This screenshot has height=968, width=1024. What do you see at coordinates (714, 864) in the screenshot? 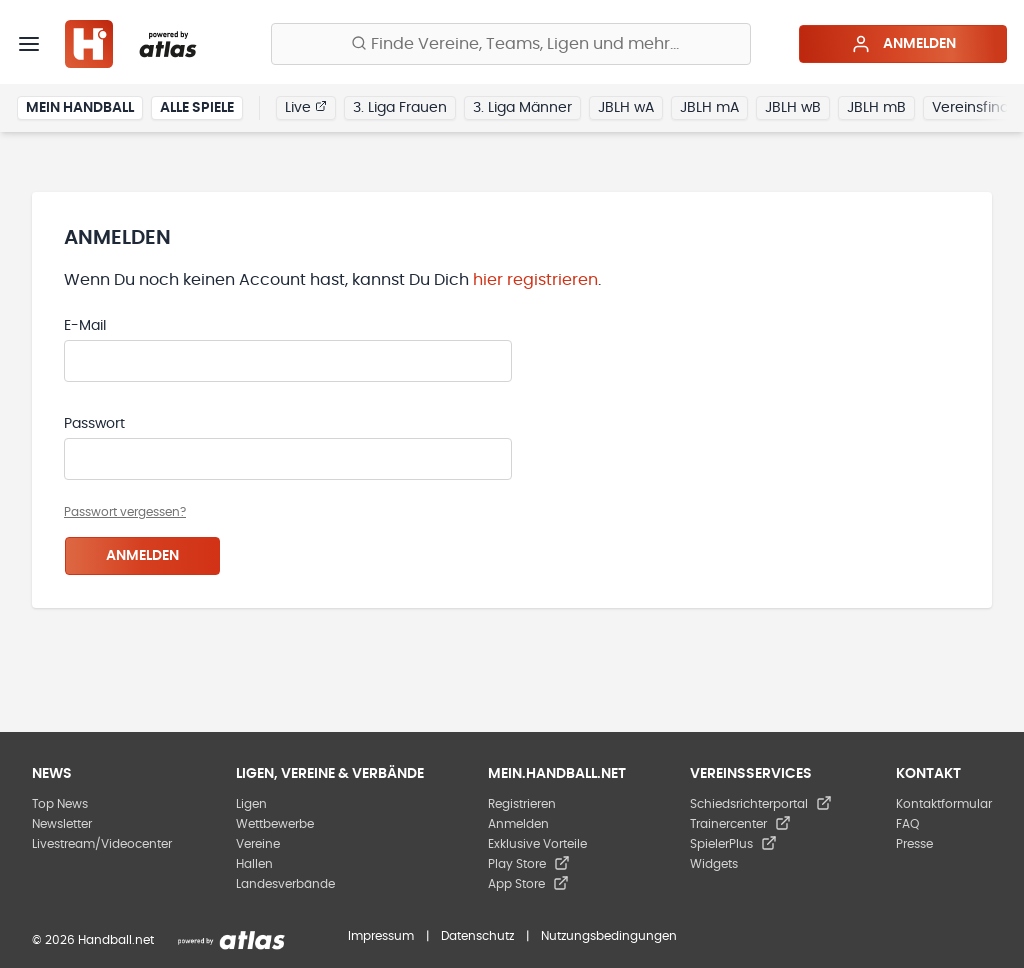
I see `Widgets` at bounding box center [714, 864].